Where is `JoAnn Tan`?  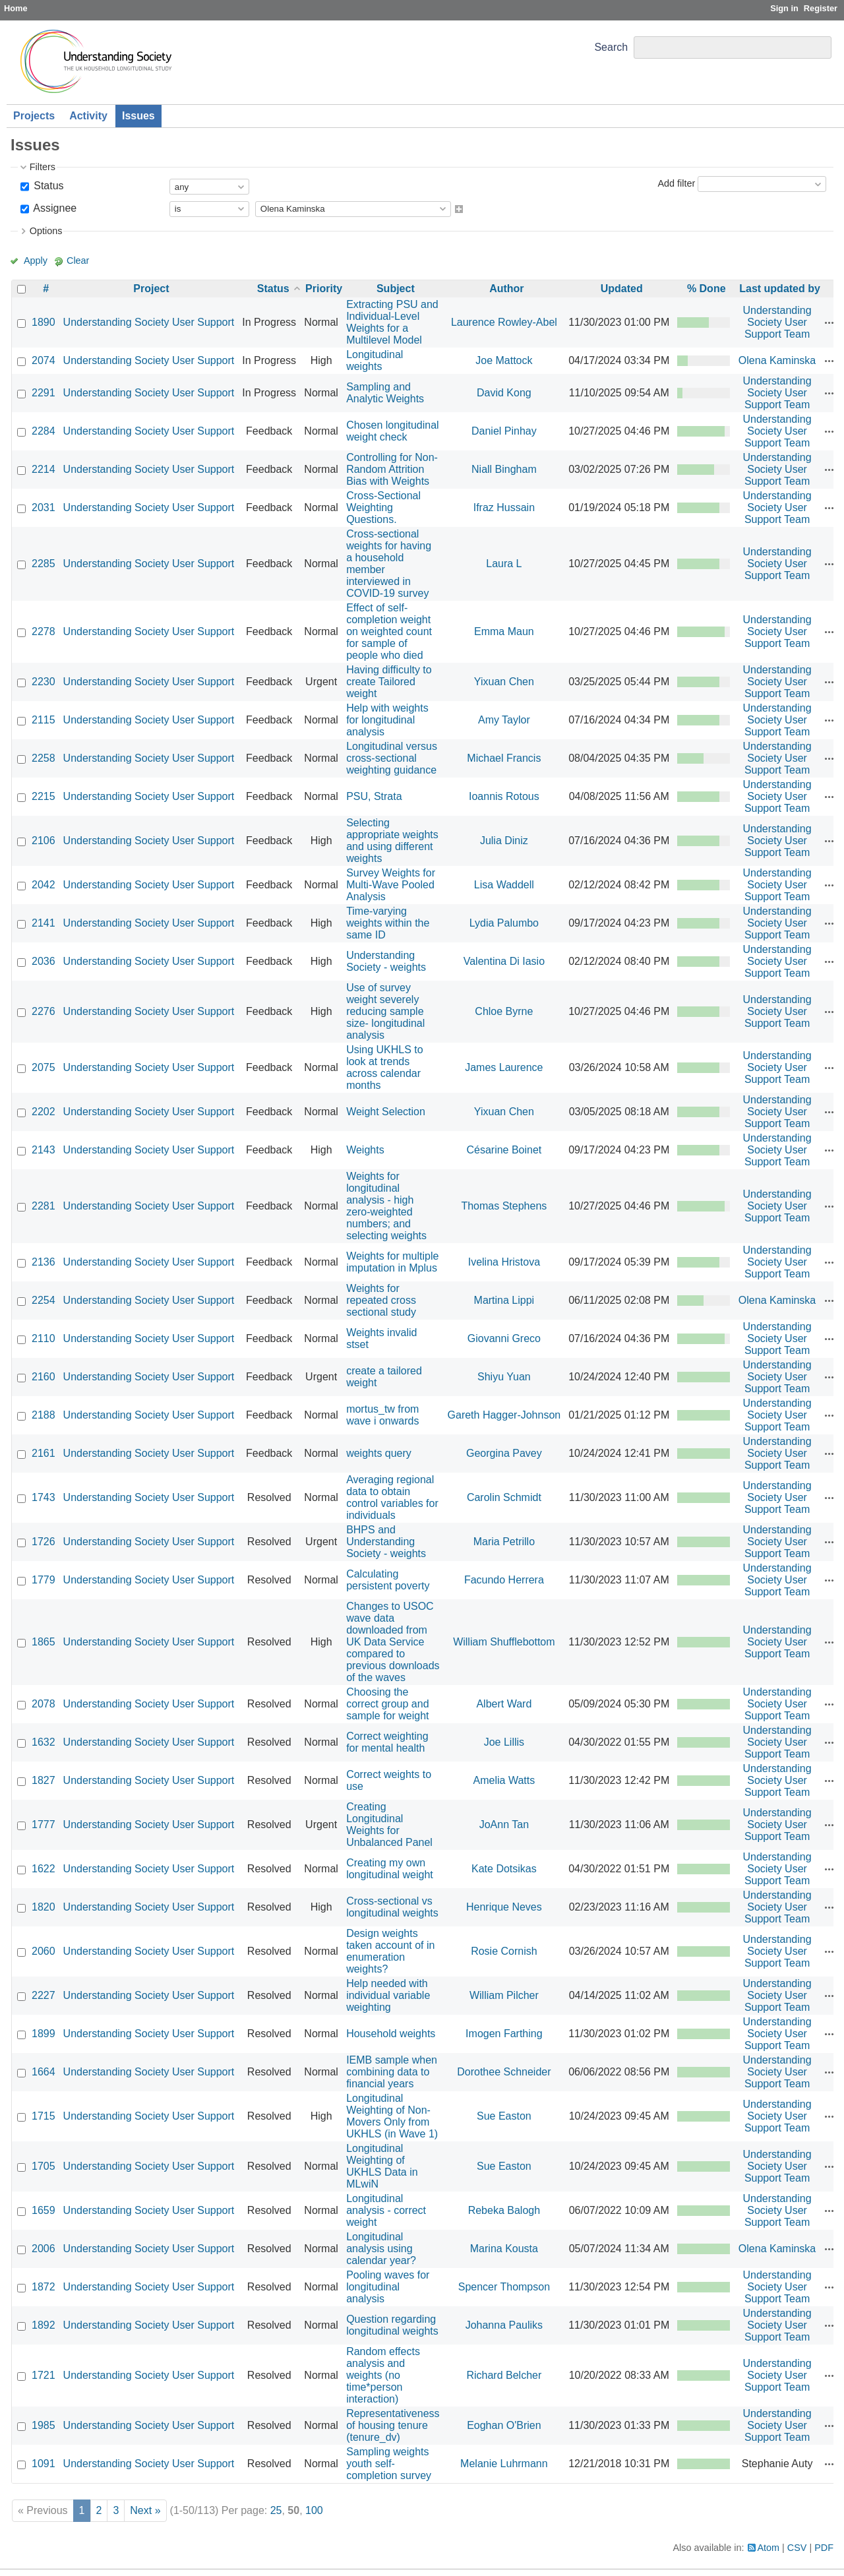 JoAnn Tan is located at coordinates (504, 1824).